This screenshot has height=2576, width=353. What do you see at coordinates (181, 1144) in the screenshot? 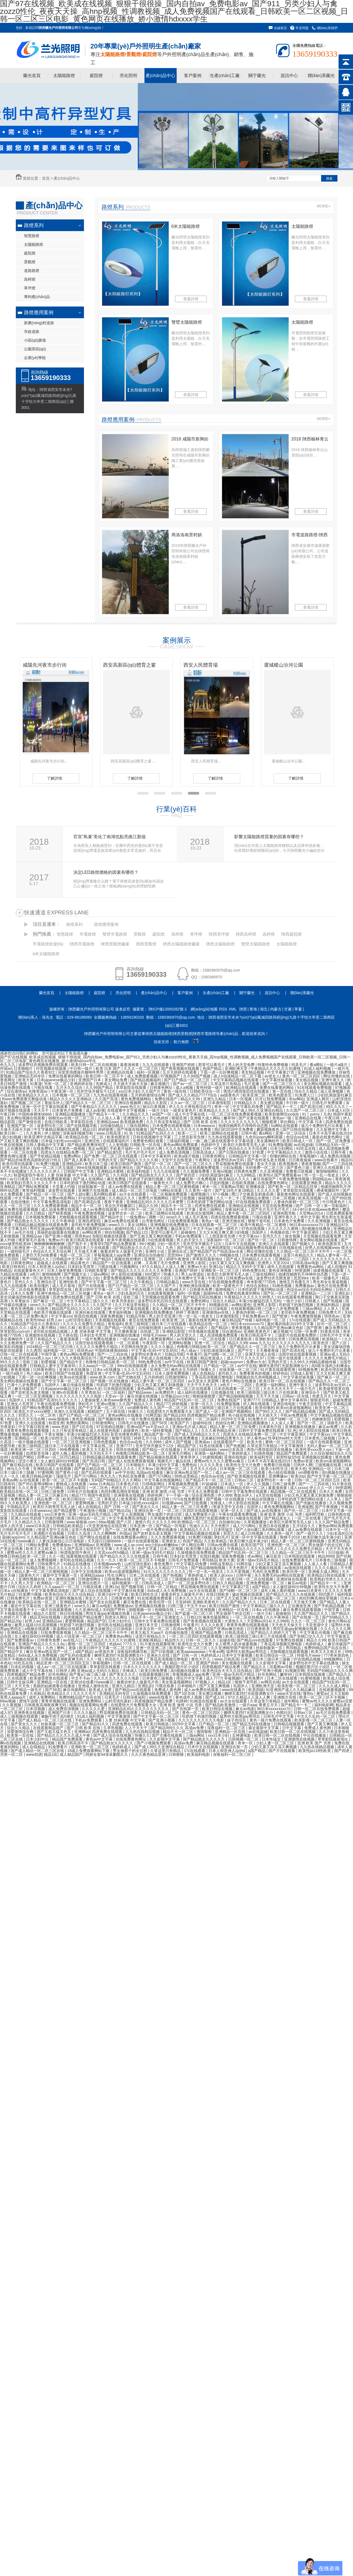
I see `黄色av网站免费观看` at bounding box center [181, 1144].